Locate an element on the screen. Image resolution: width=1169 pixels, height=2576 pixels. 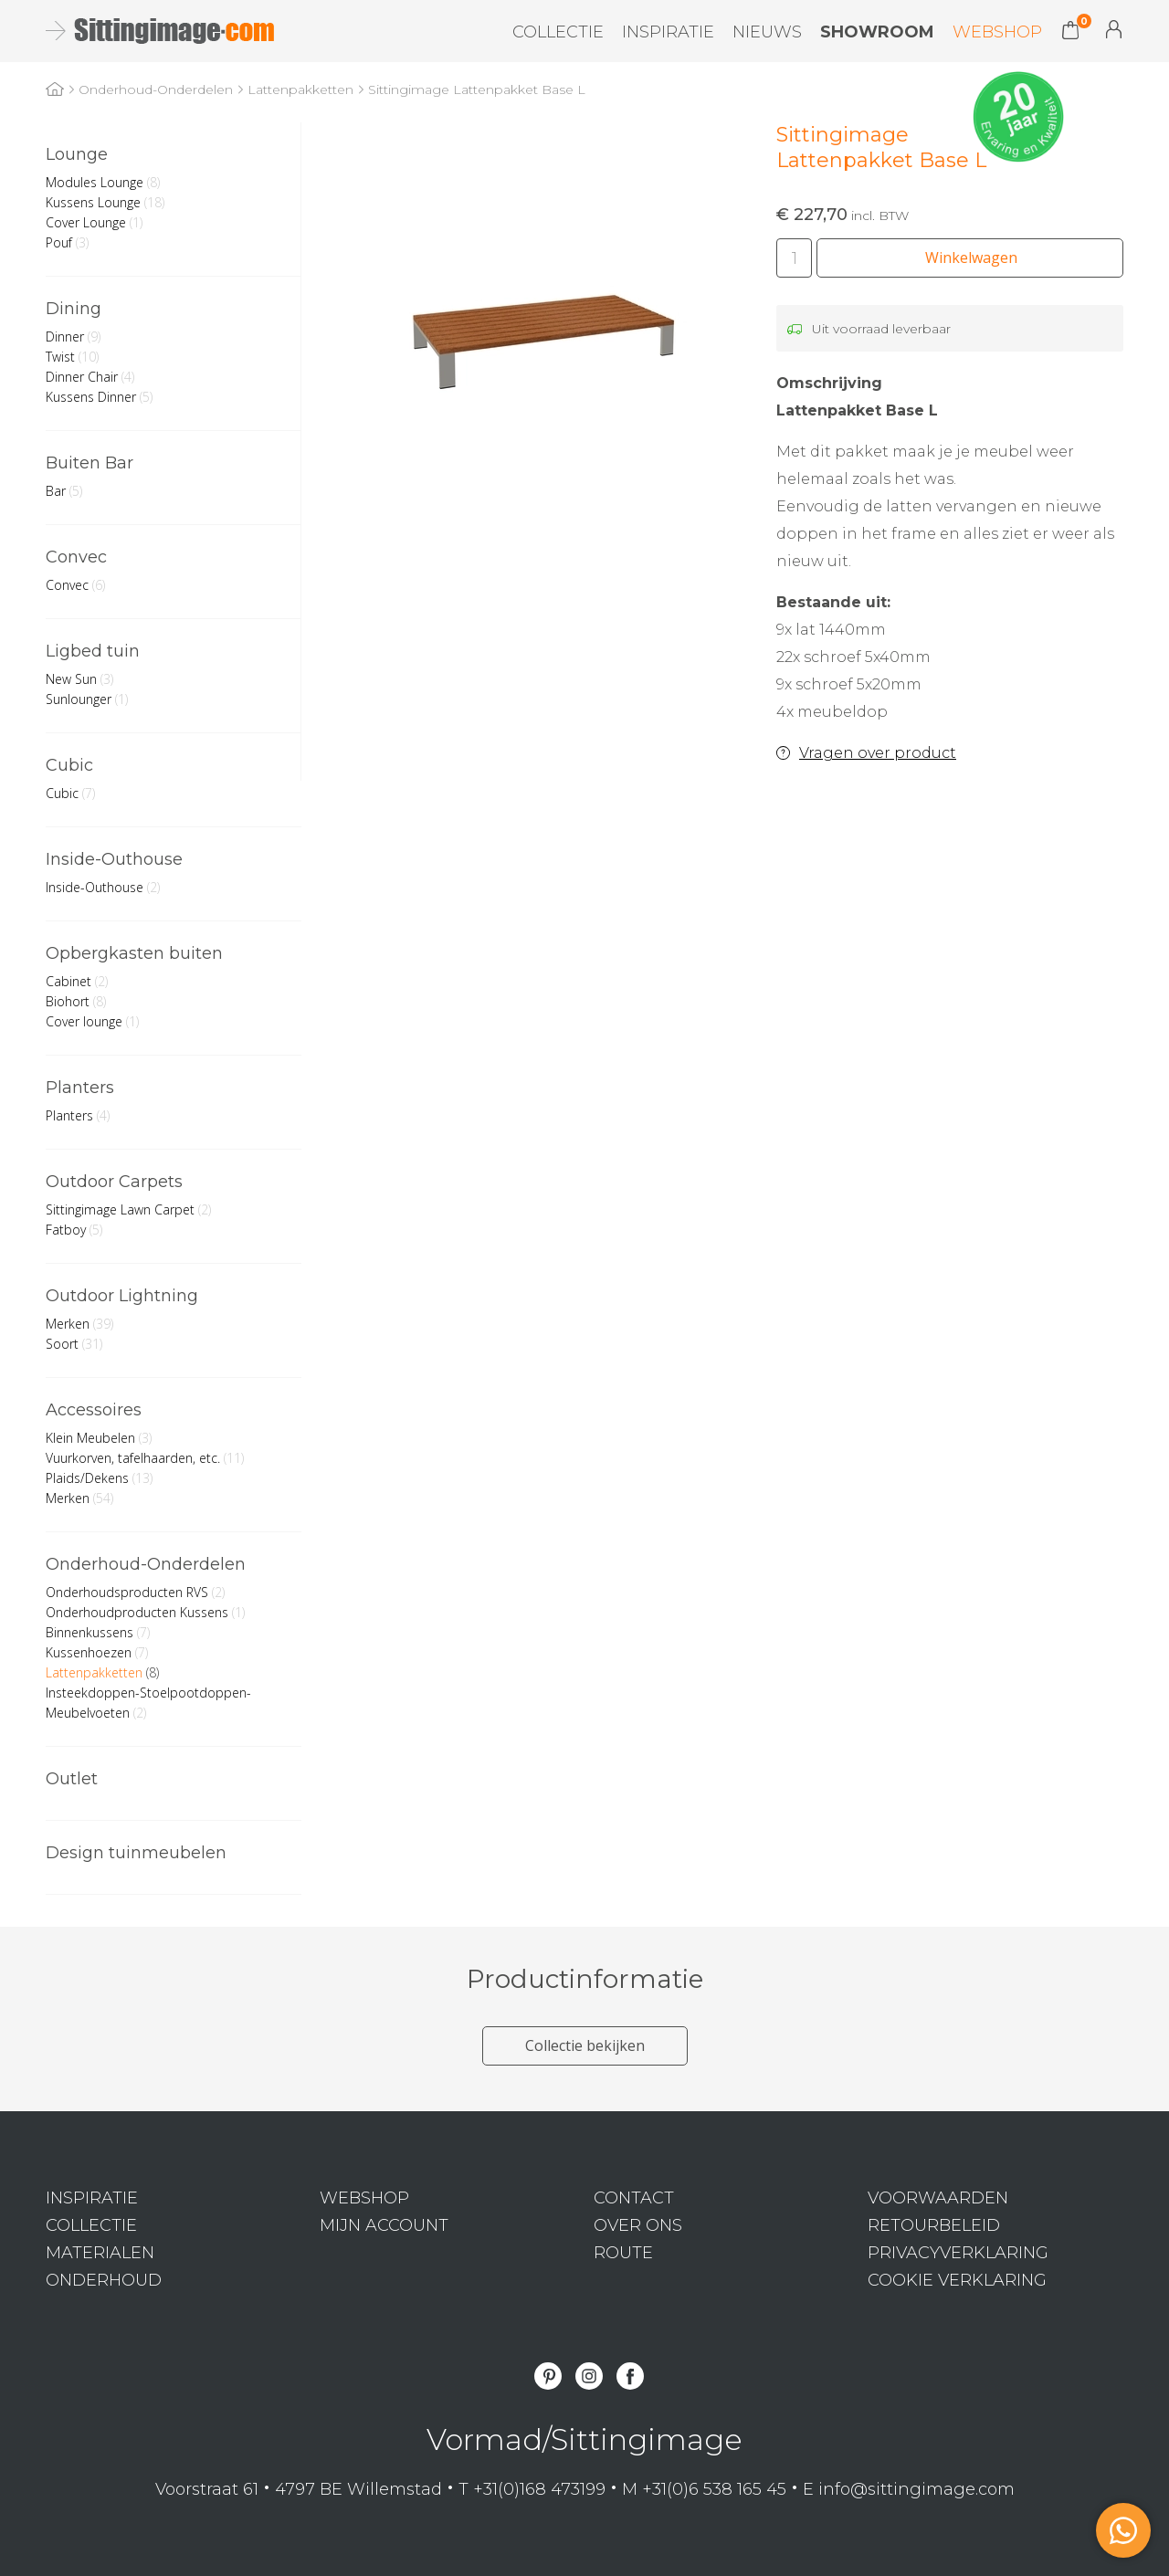
Outdoor Carpets is located at coordinates (114, 1182).